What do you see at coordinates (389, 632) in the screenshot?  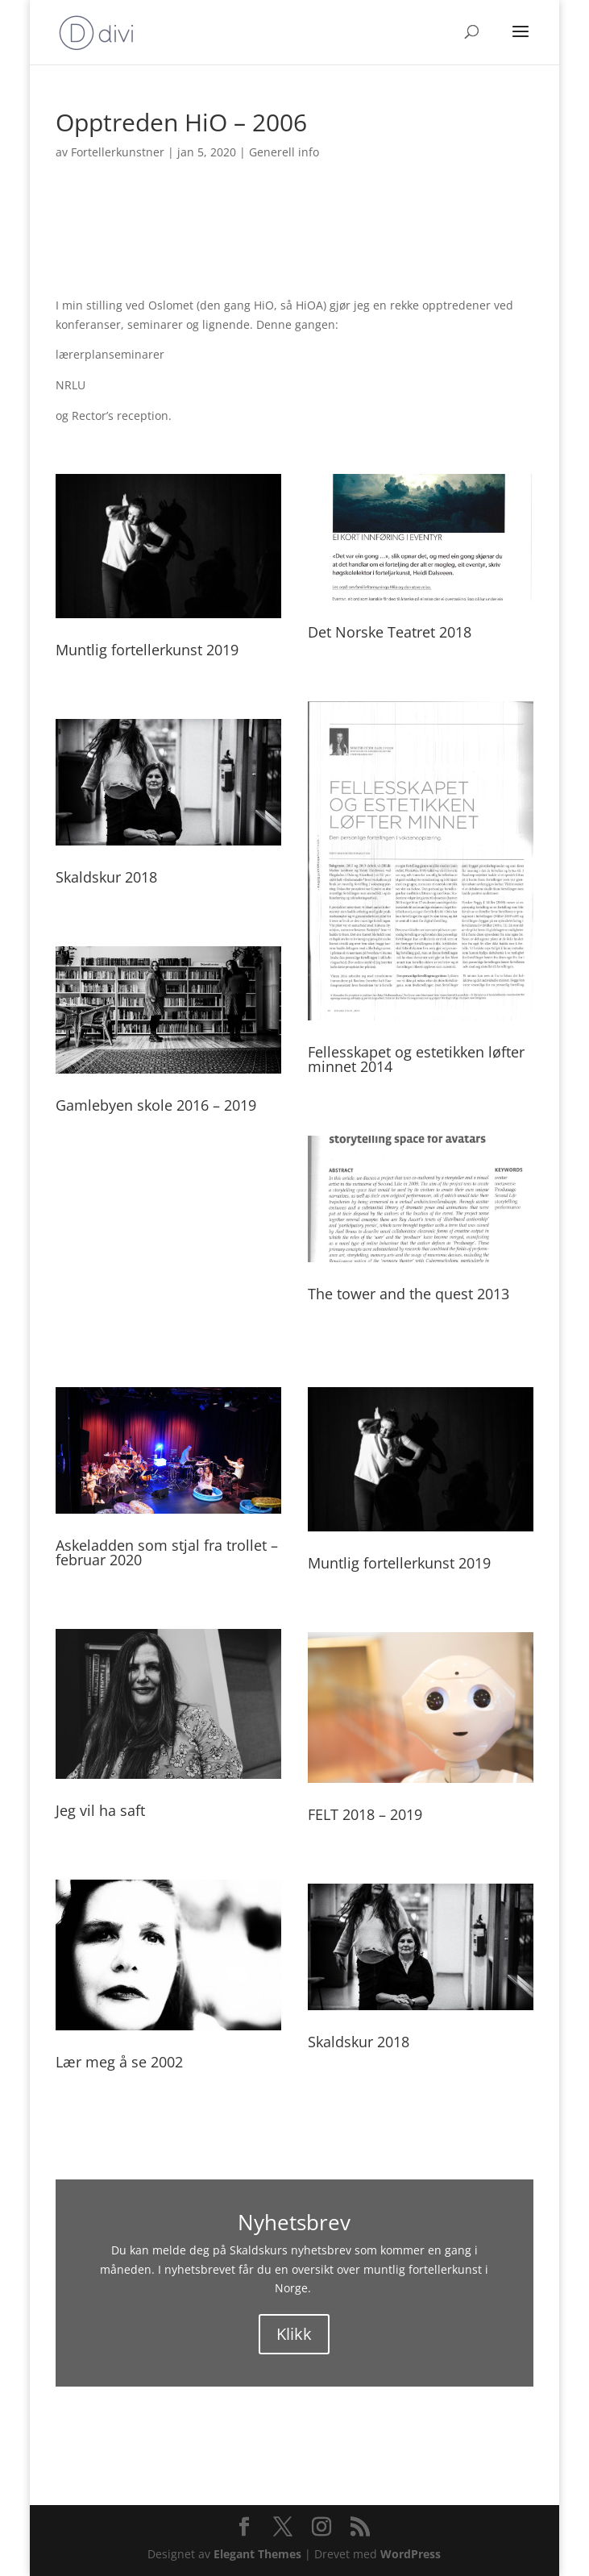 I see `Det Norske Teatret 2018` at bounding box center [389, 632].